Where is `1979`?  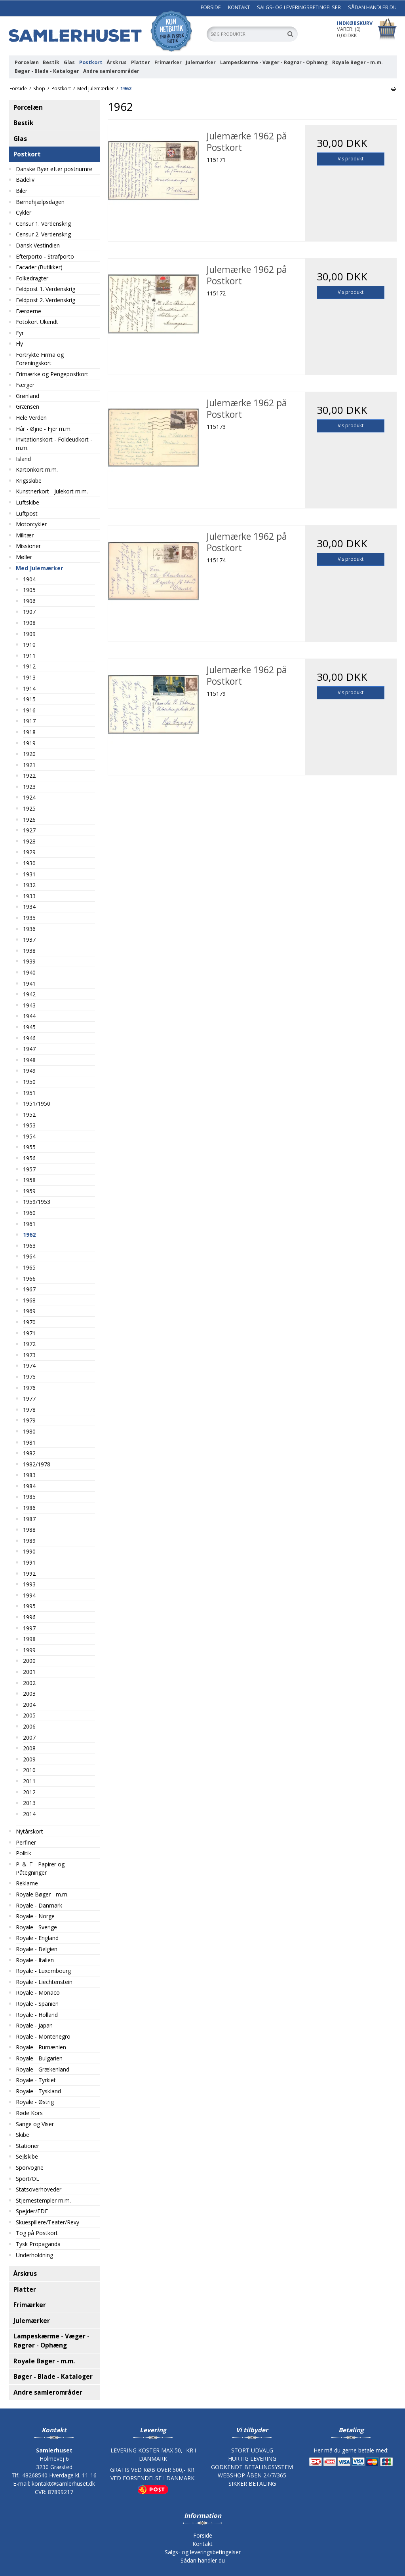
1979 is located at coordinates (29, 1420).